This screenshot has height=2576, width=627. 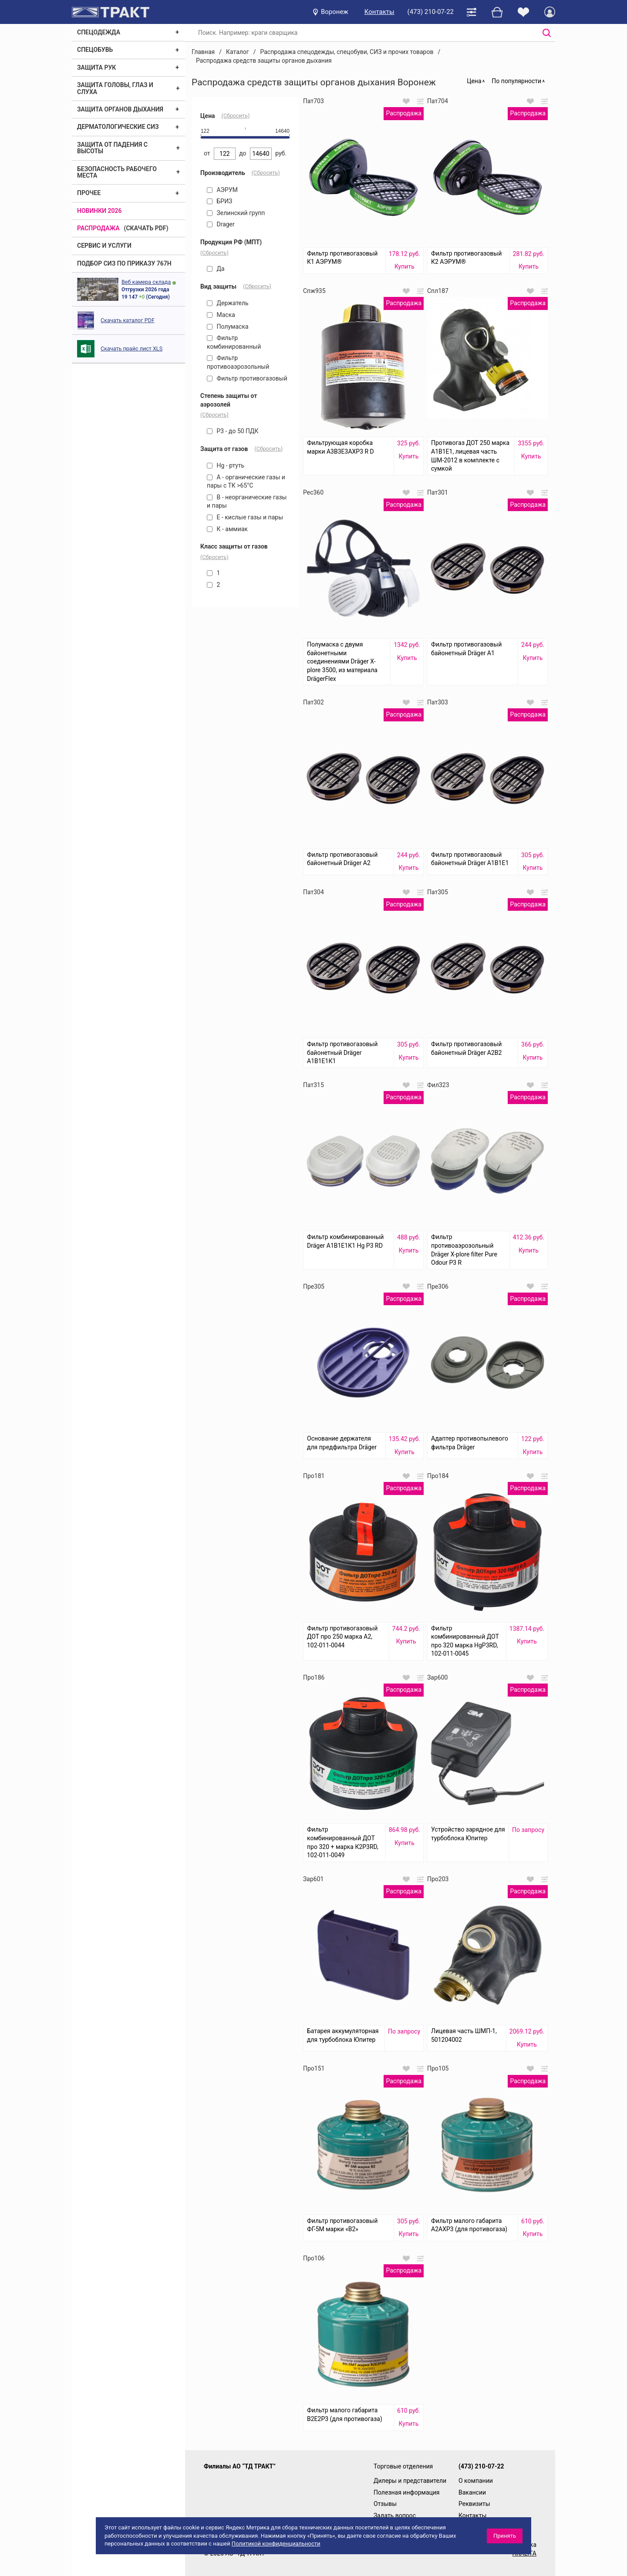 I want to click on Полумаска, so click(x=228, y=326).